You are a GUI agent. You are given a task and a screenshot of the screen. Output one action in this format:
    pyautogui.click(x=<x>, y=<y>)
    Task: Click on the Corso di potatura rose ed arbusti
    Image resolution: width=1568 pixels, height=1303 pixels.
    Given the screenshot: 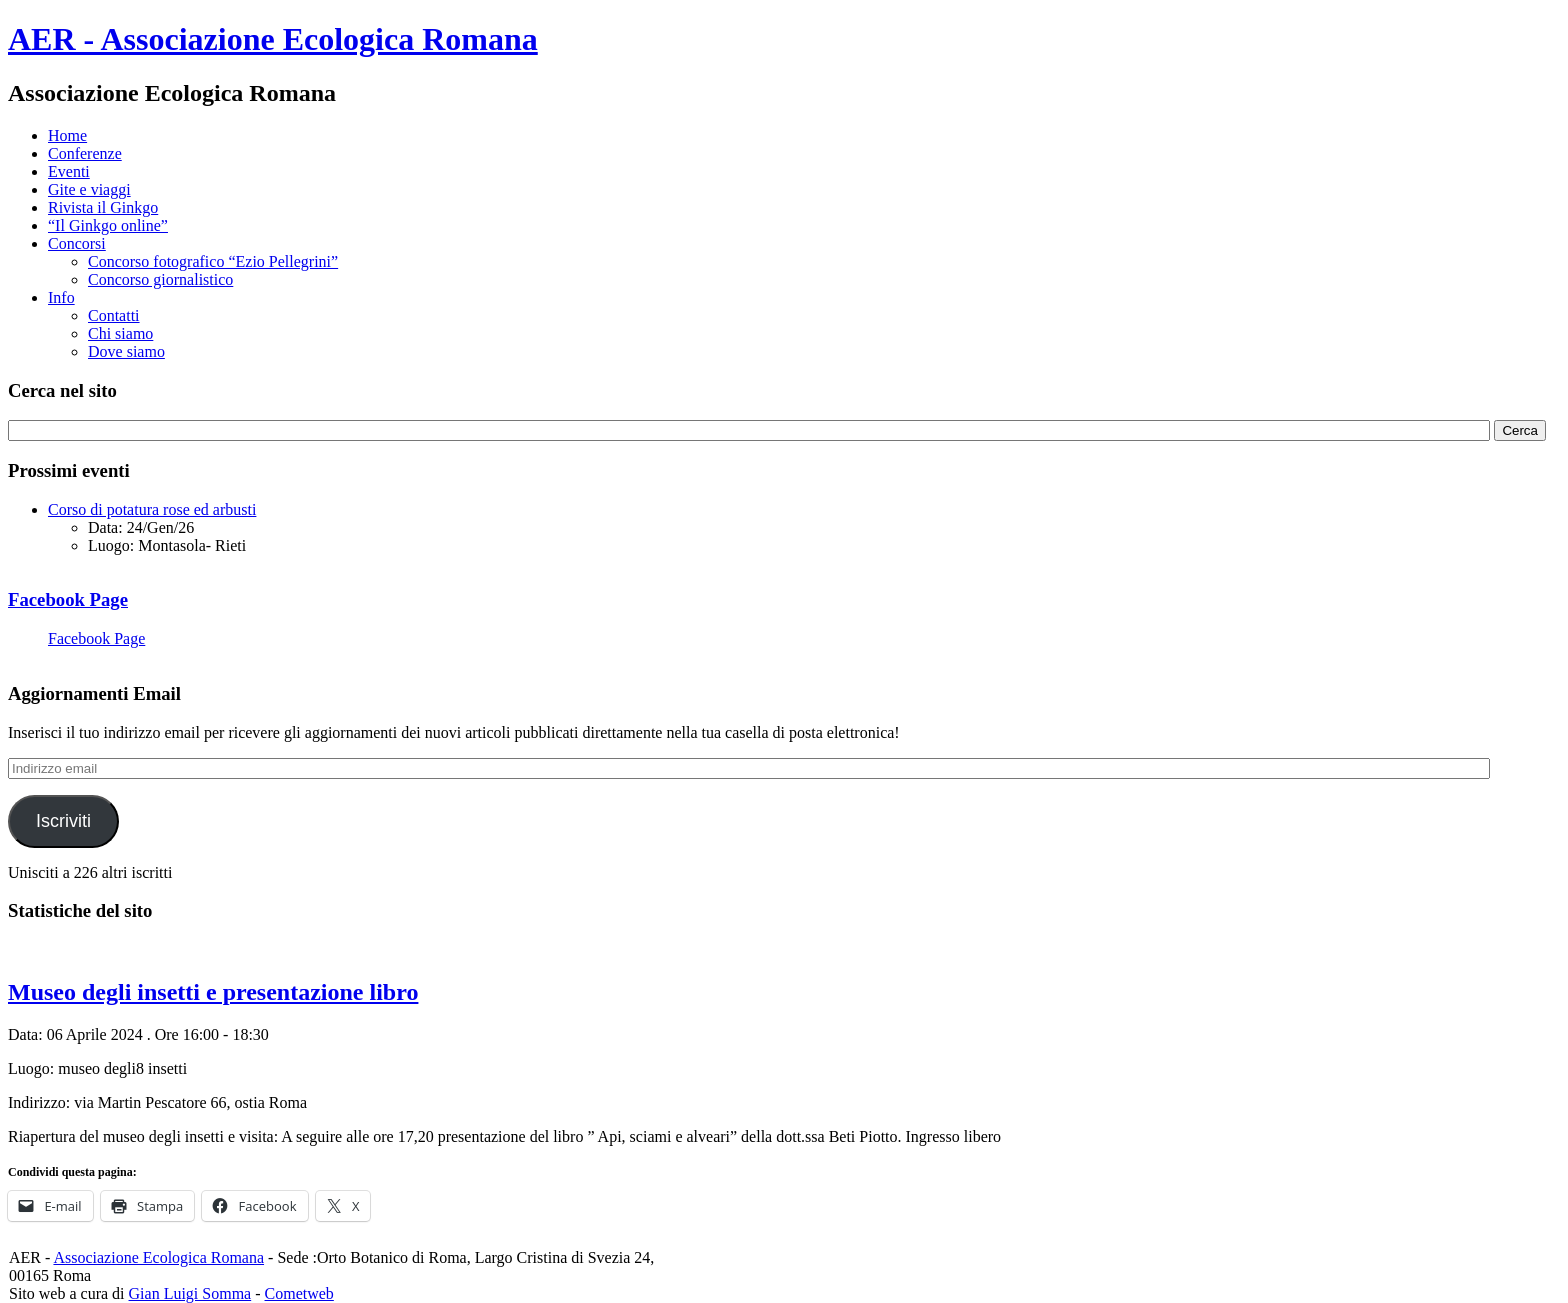 What is the action you would take?
    pyautogui.click(x=152, y=509)
    